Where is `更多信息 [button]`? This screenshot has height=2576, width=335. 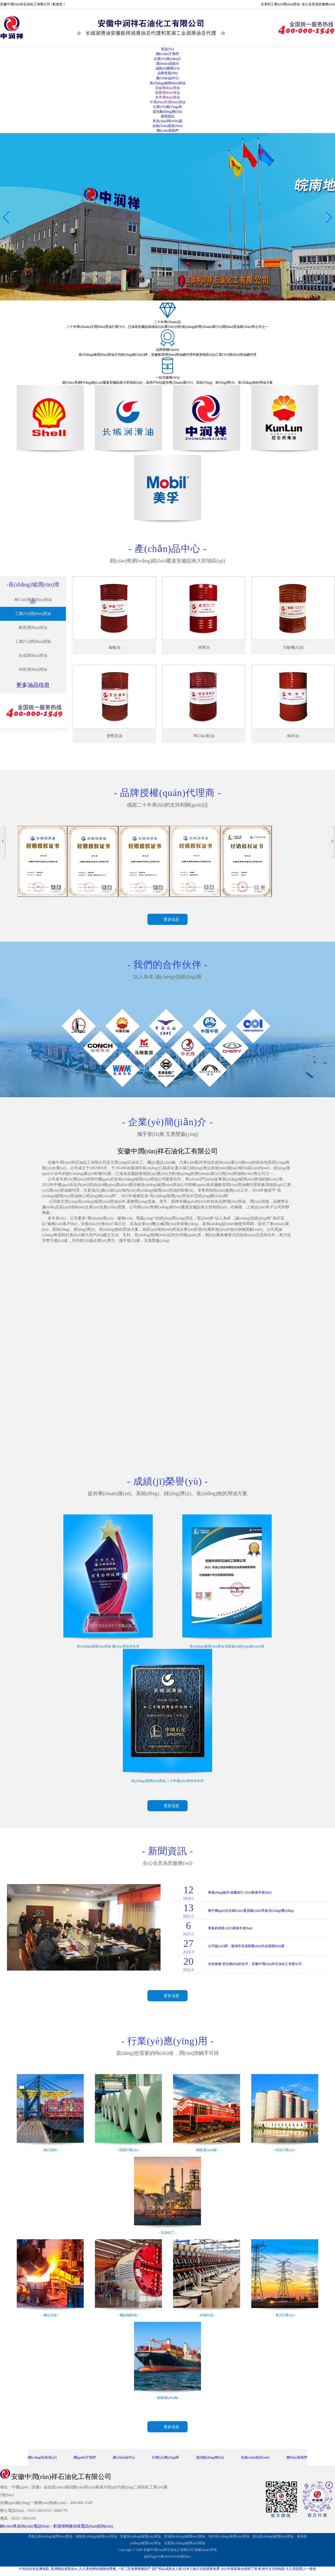
更多信息 [button] is located at coordinates (171, 919).